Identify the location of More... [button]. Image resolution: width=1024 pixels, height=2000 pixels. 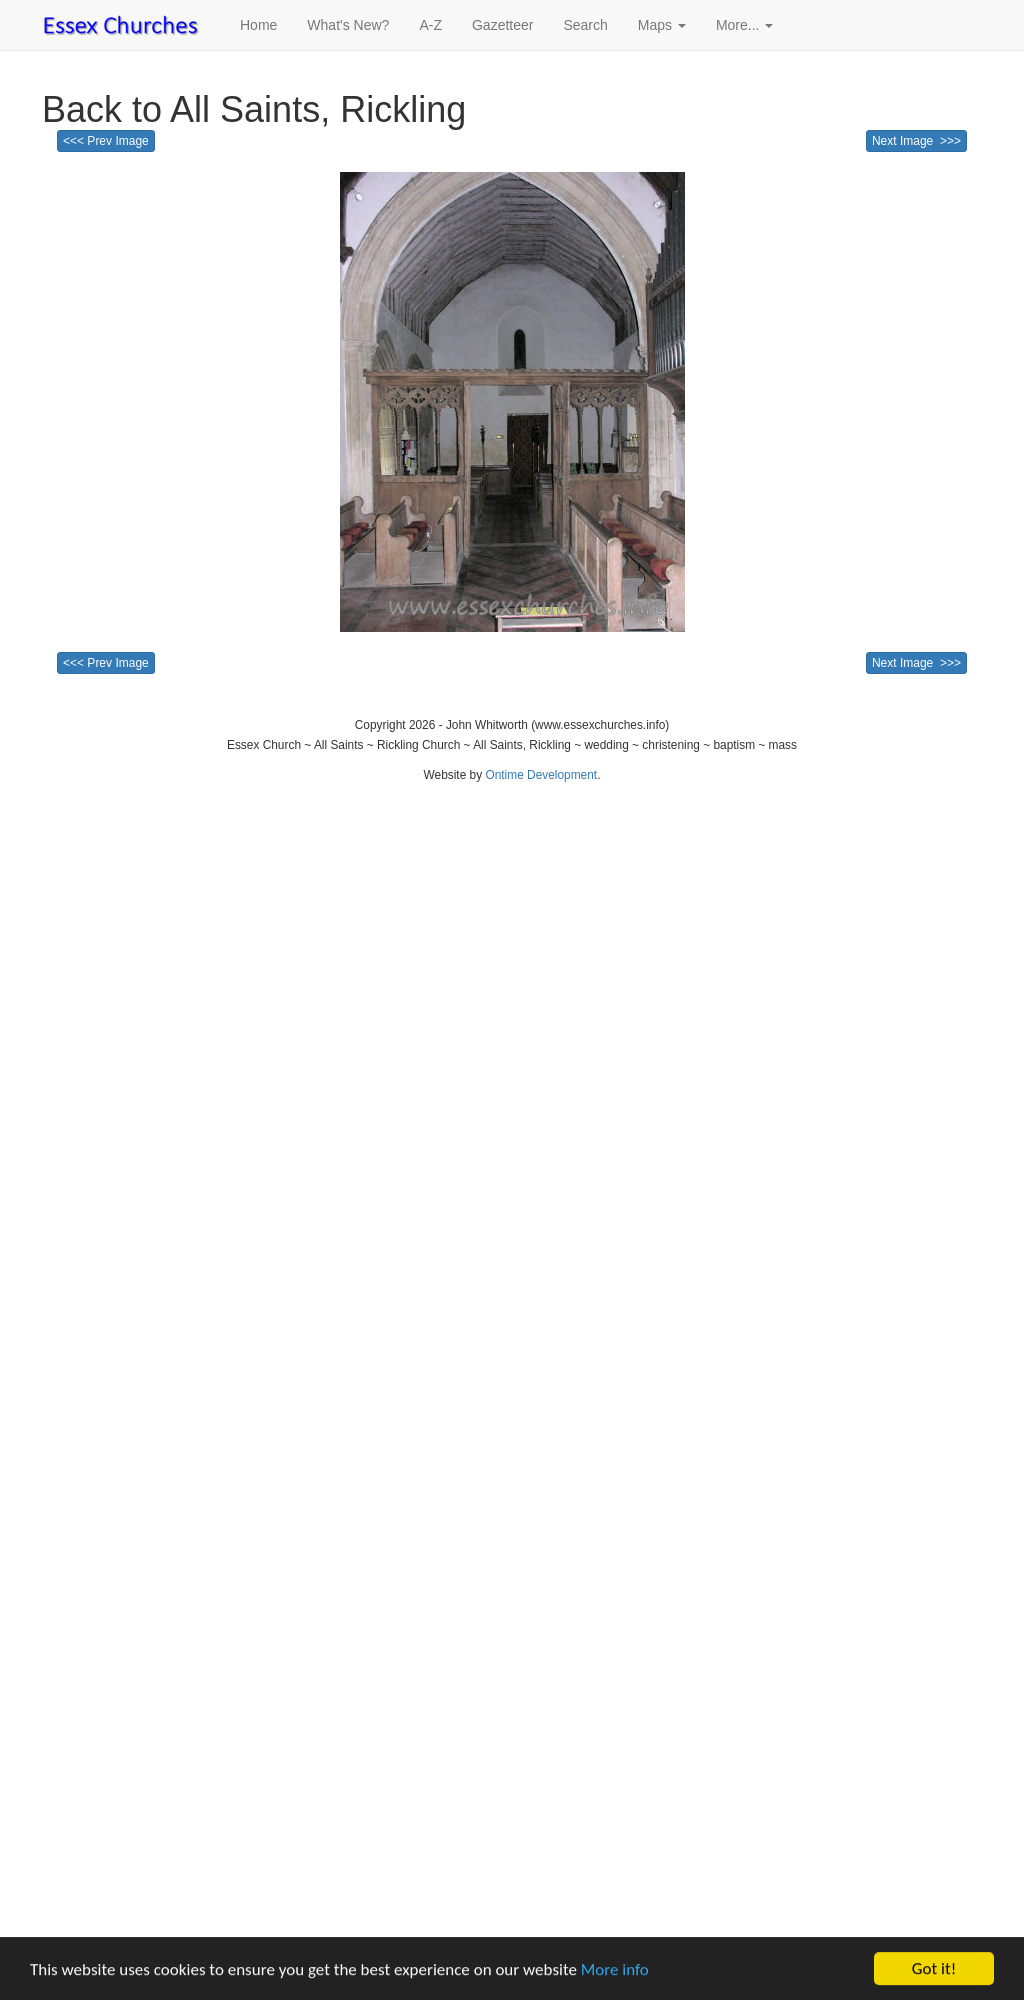
(744, 25).